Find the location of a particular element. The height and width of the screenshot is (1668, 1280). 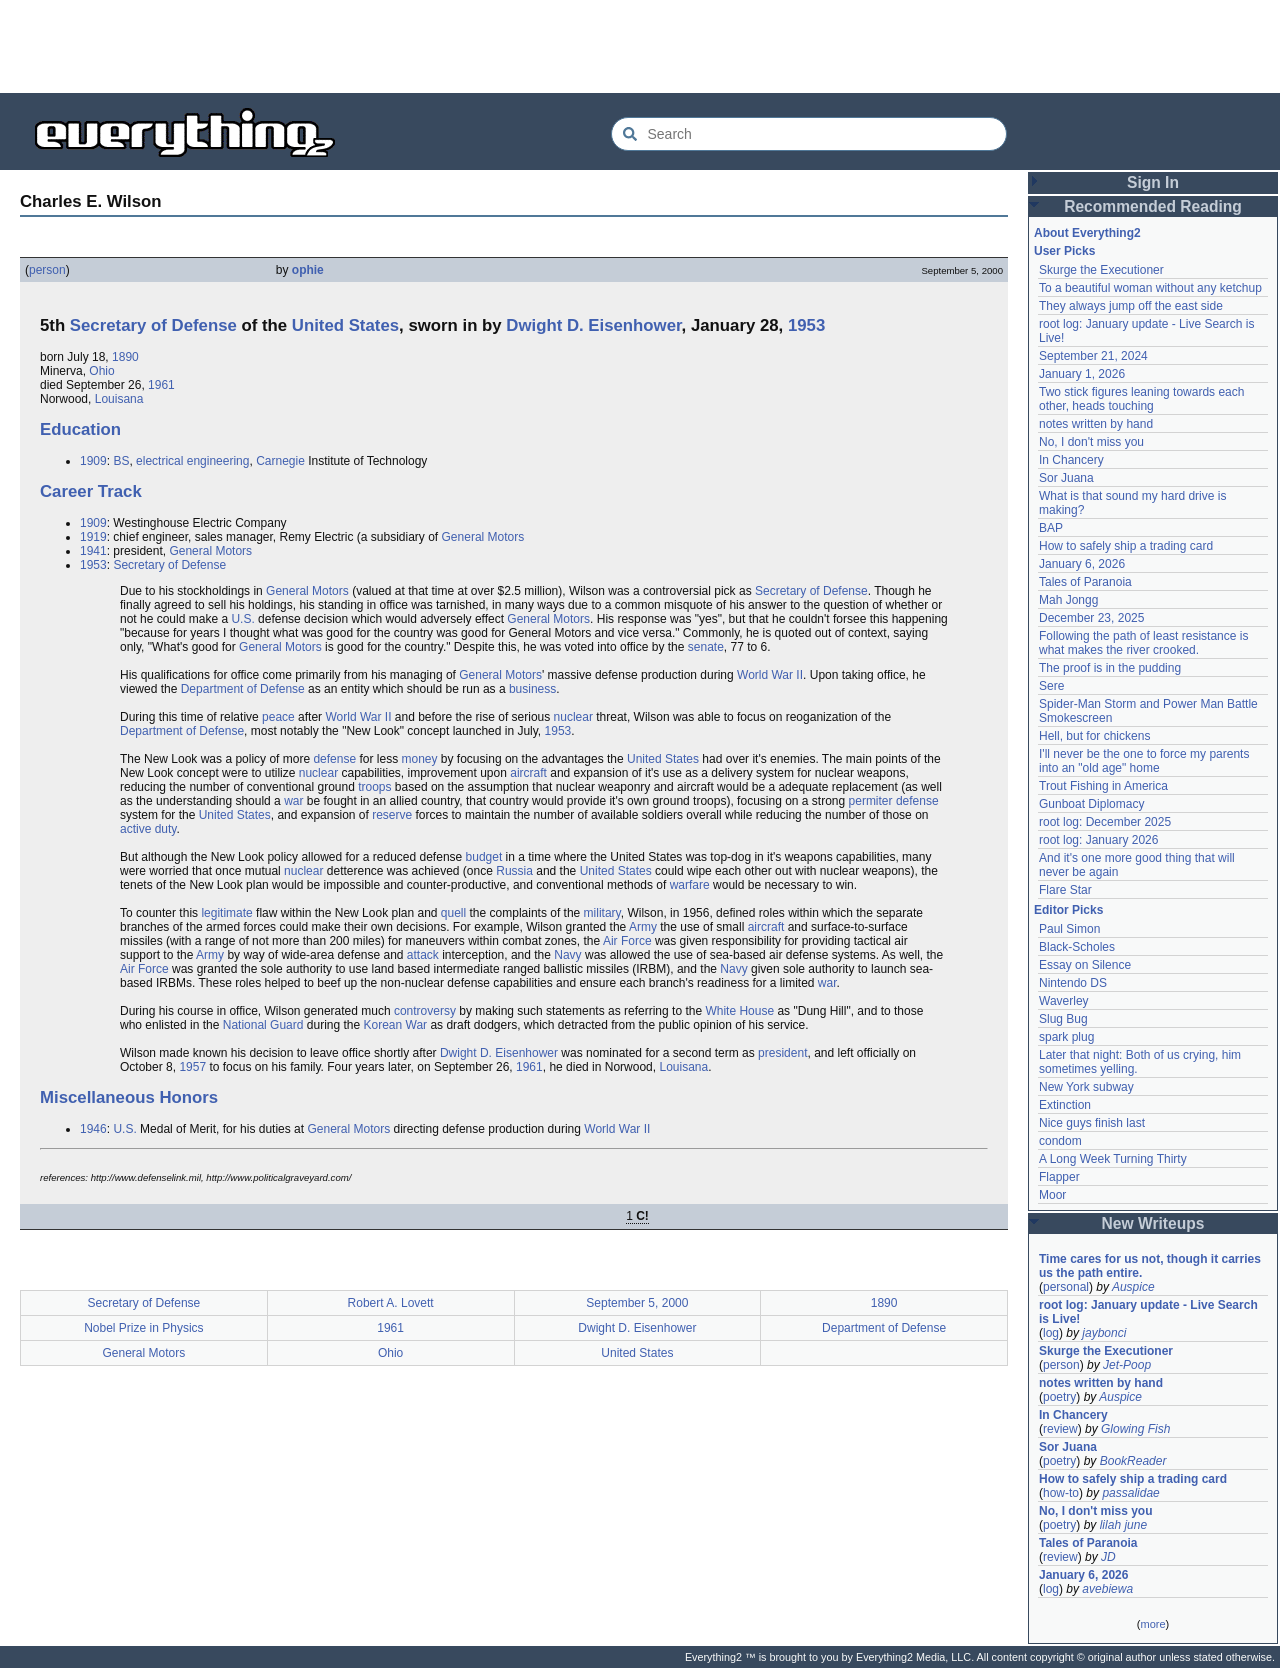

Slug Bug is located at coordinates (1063, 1019).